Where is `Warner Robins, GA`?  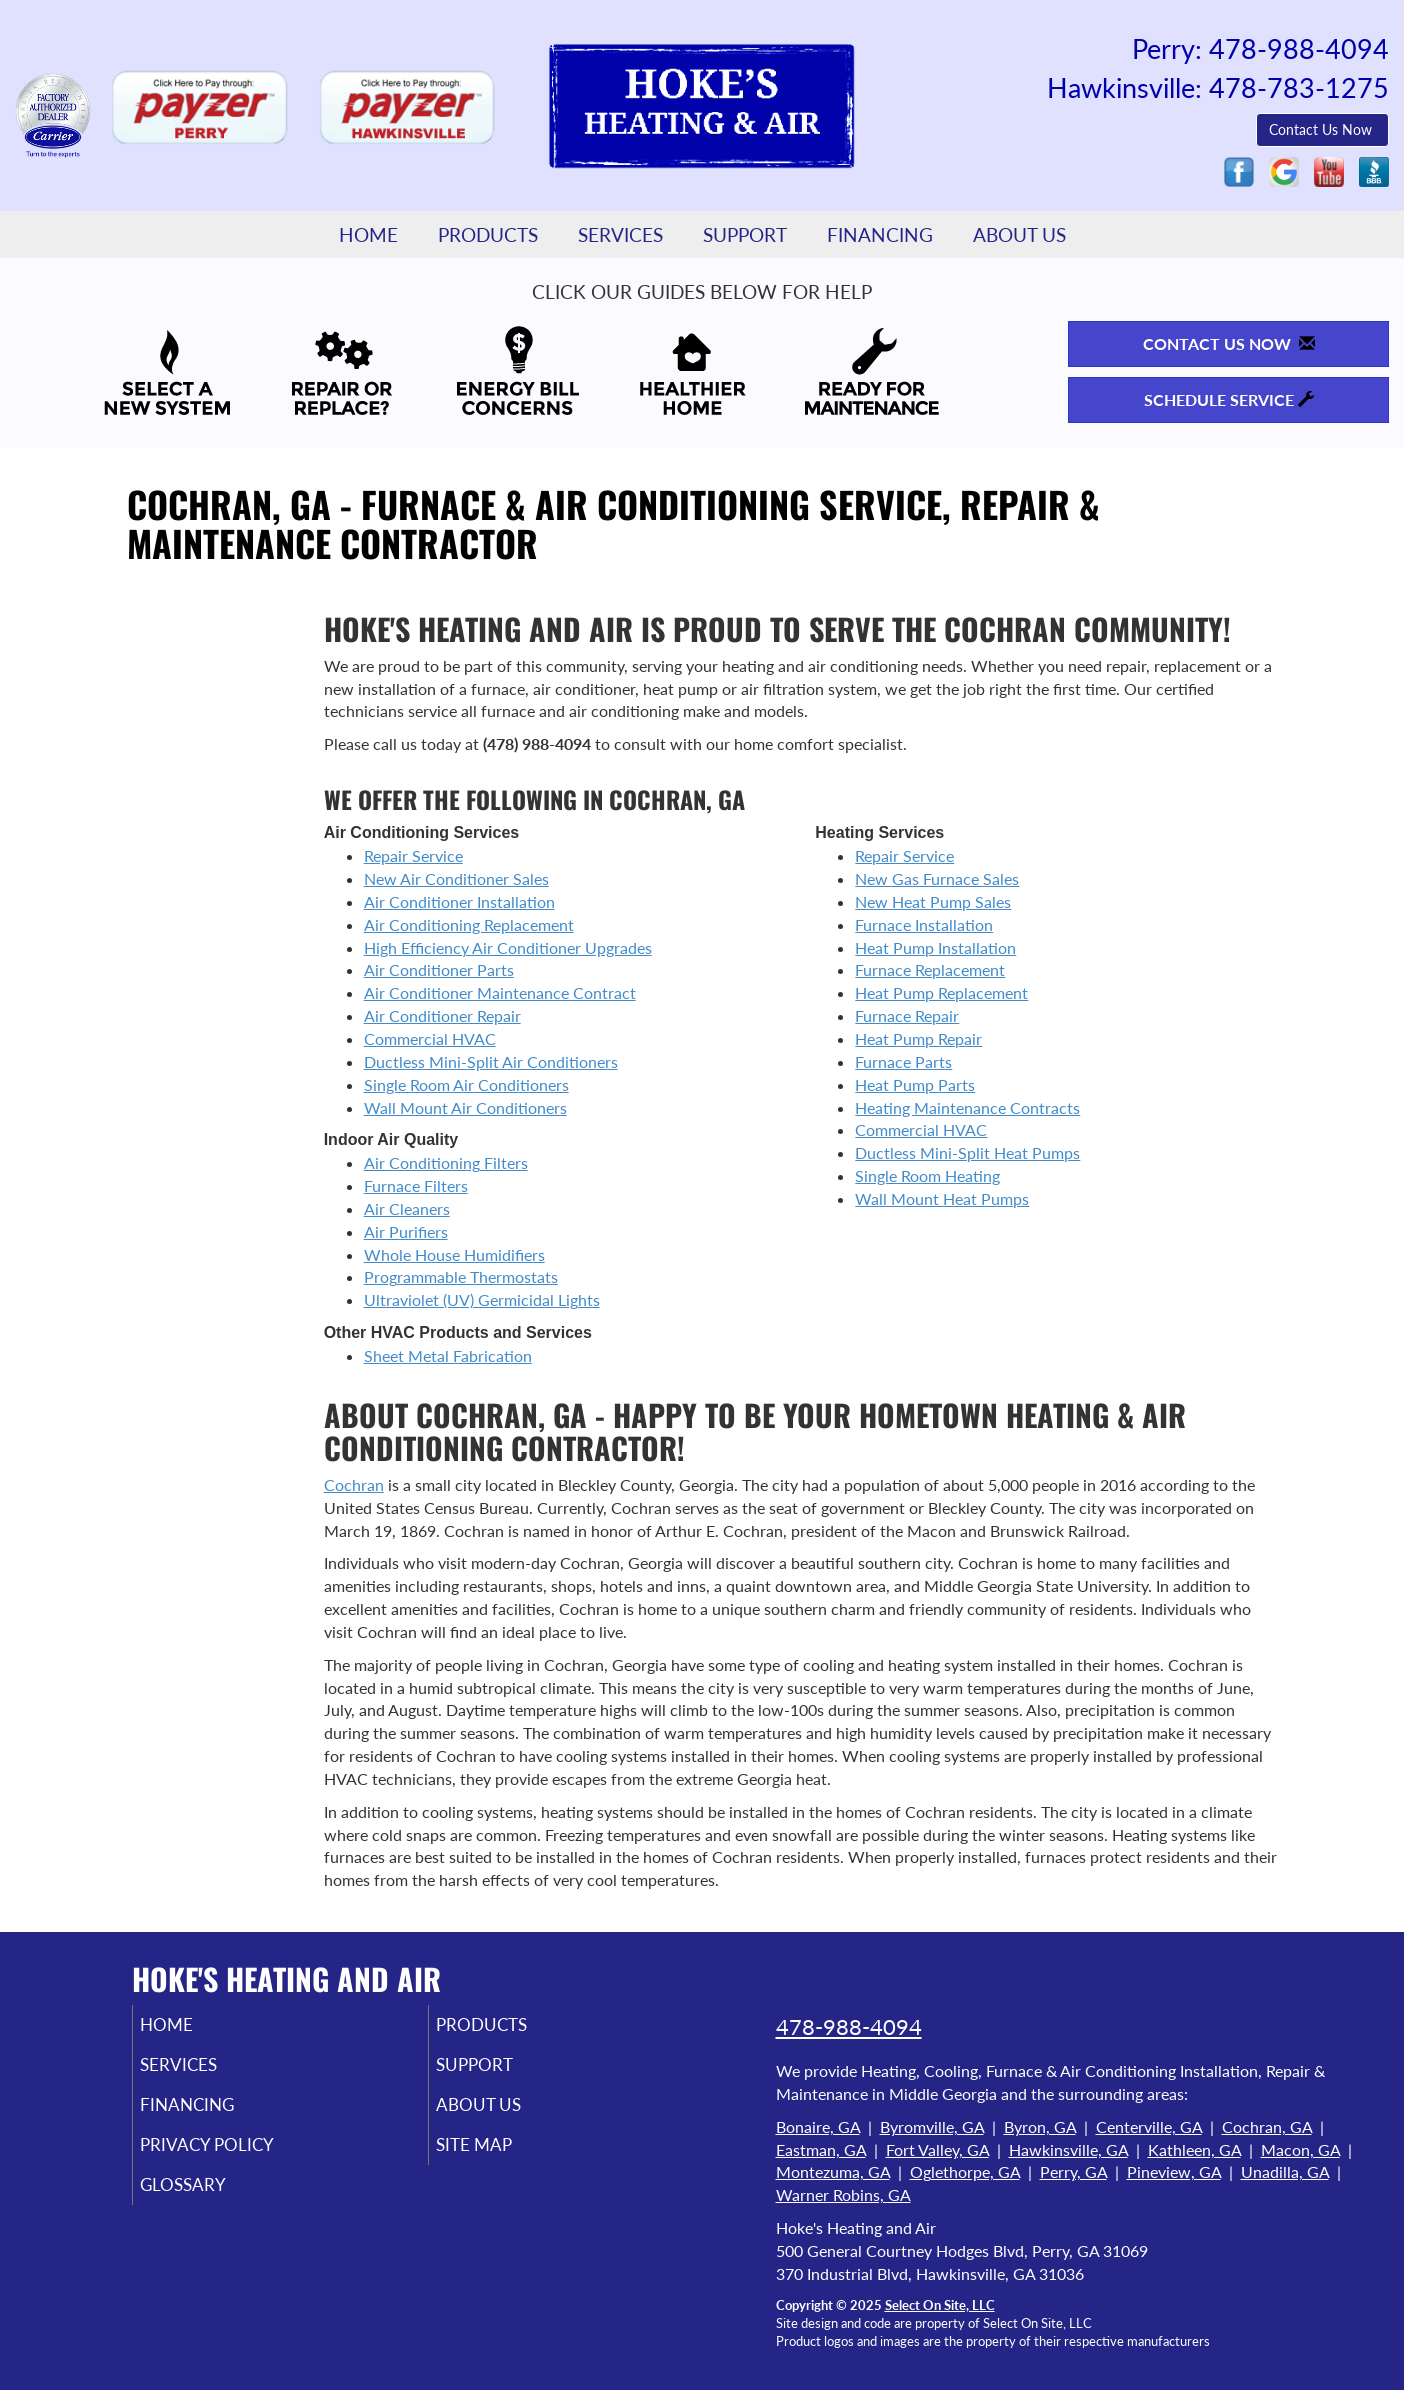
Warner Robins, GA is located at coordinates (843, 2194).